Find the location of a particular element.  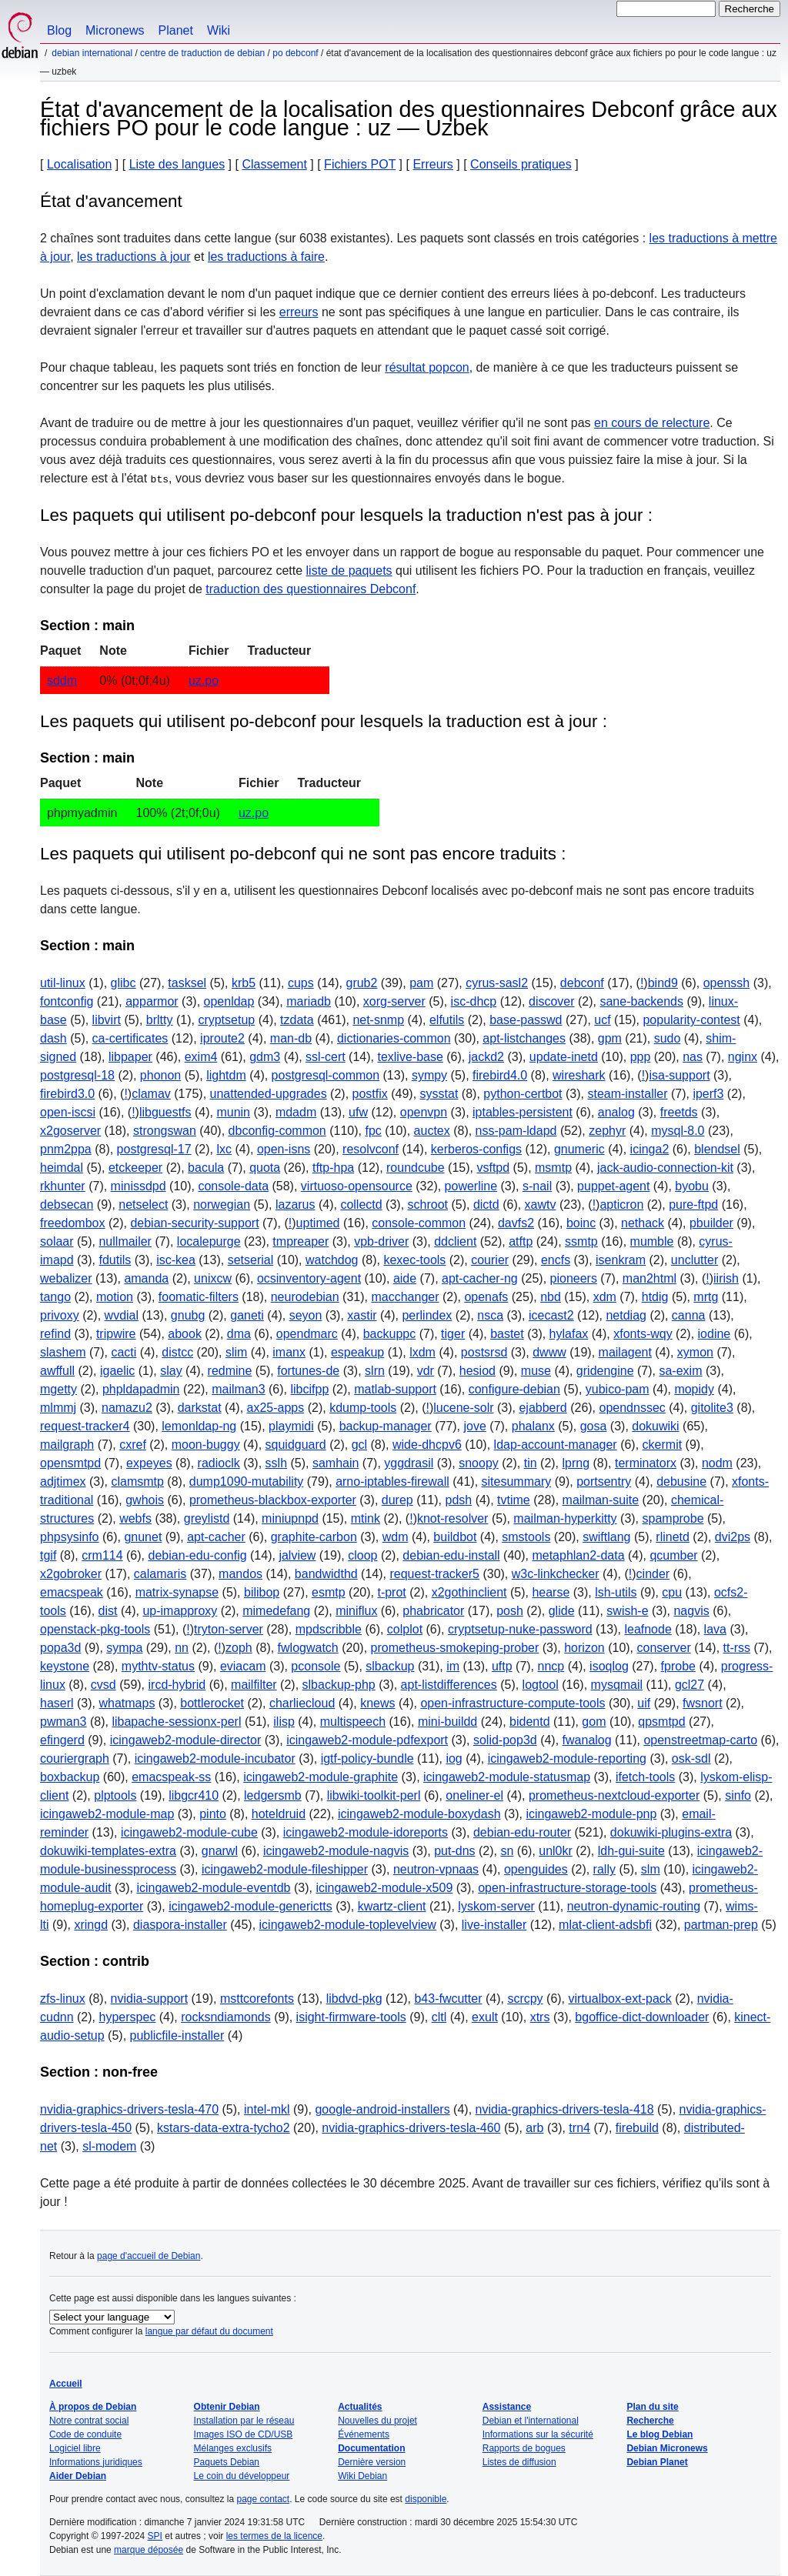

publicfile-installer is located at coordinates (177, 2035).